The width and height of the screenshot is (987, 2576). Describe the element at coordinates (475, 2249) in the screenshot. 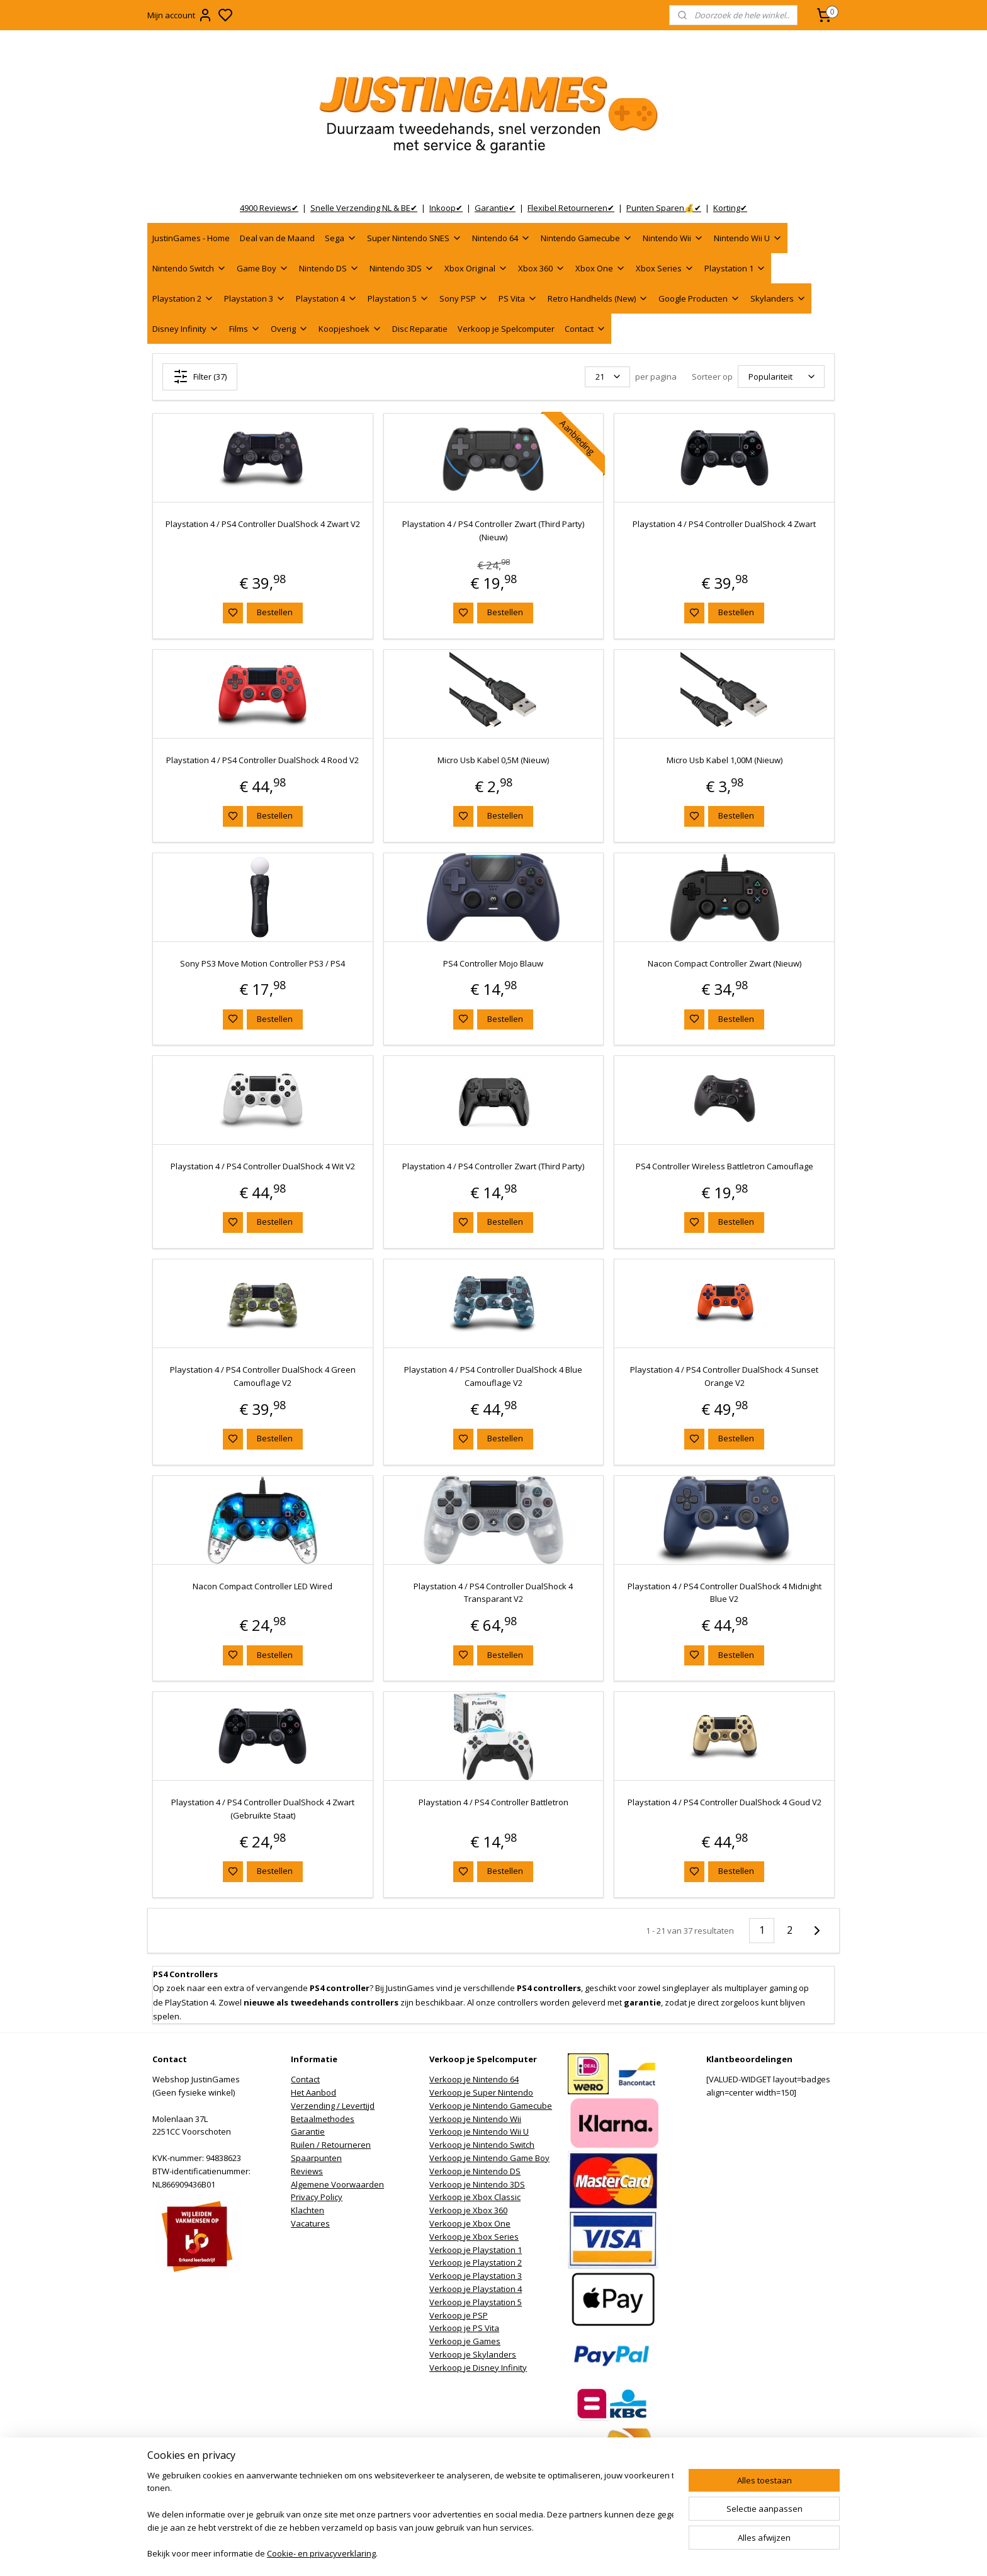

I see `Verkoop je Playstation 1` at that location.